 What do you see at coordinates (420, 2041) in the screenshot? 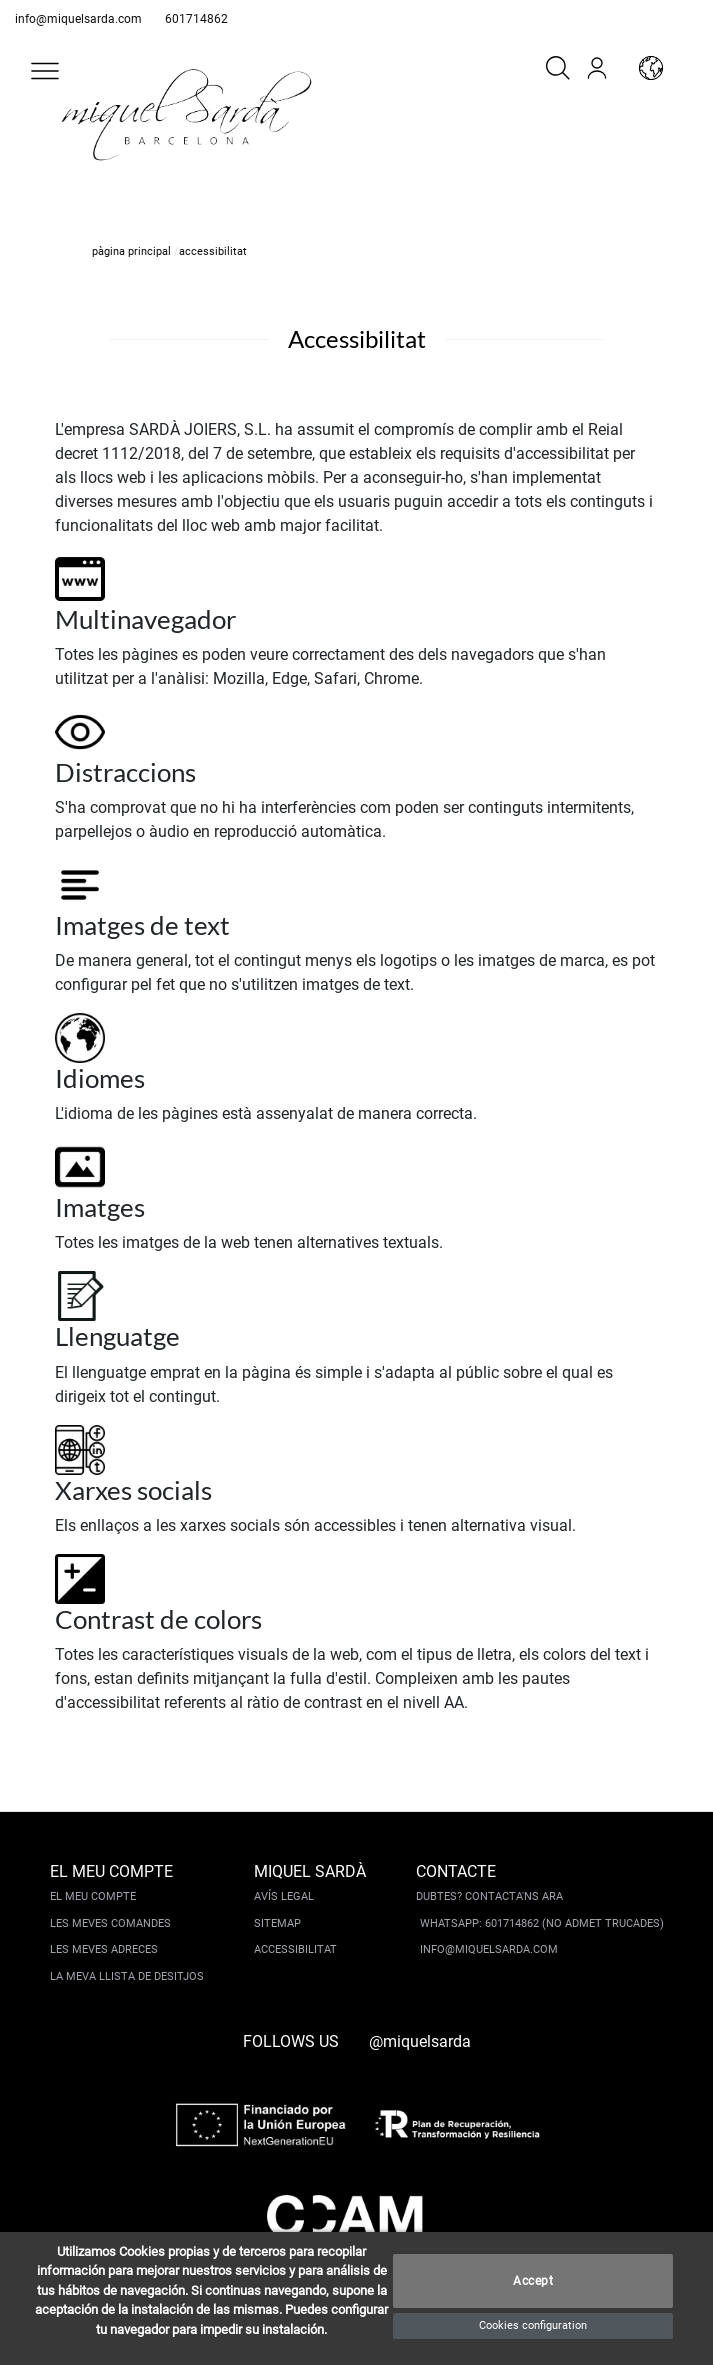
I see `@miquelsarda [instagram]` at bounding box center [420, 2041].